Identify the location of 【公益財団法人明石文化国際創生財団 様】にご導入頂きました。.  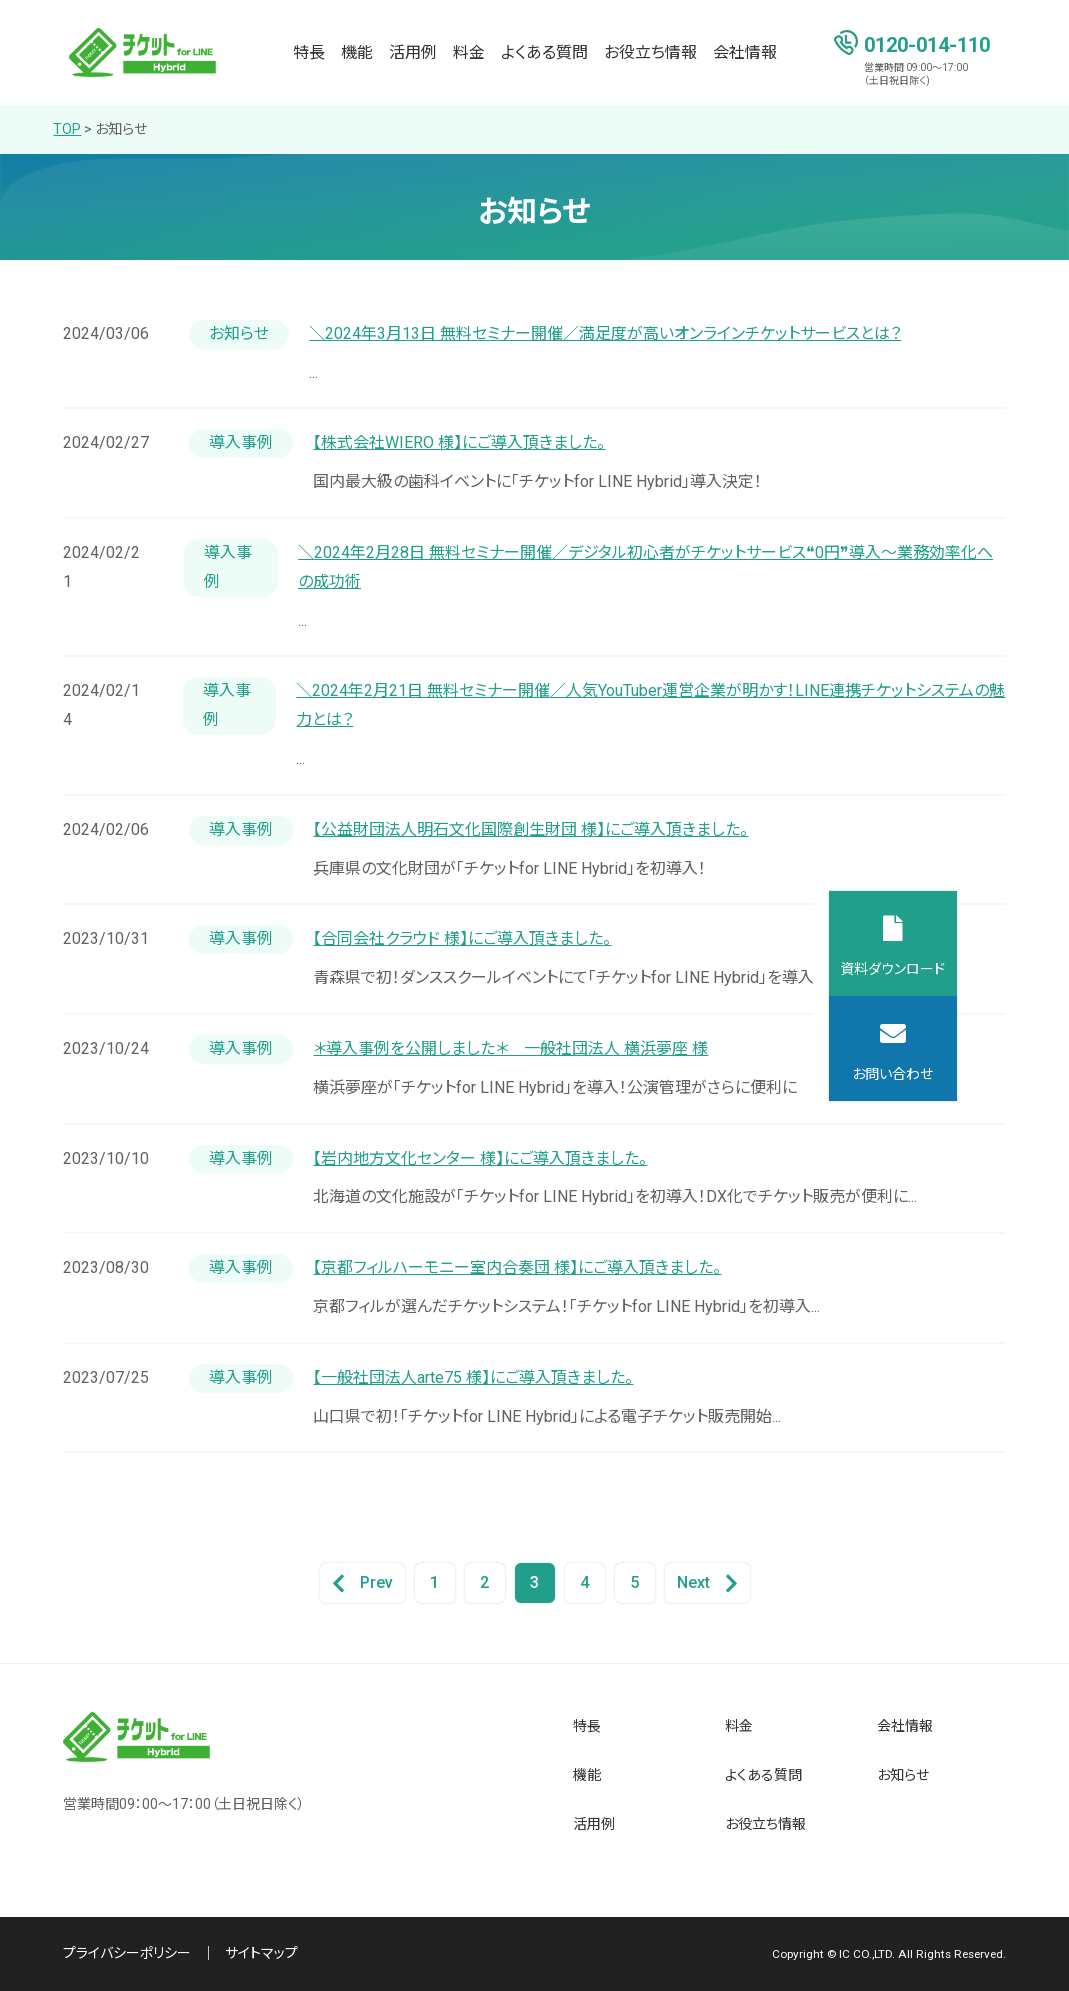
(530, 829).